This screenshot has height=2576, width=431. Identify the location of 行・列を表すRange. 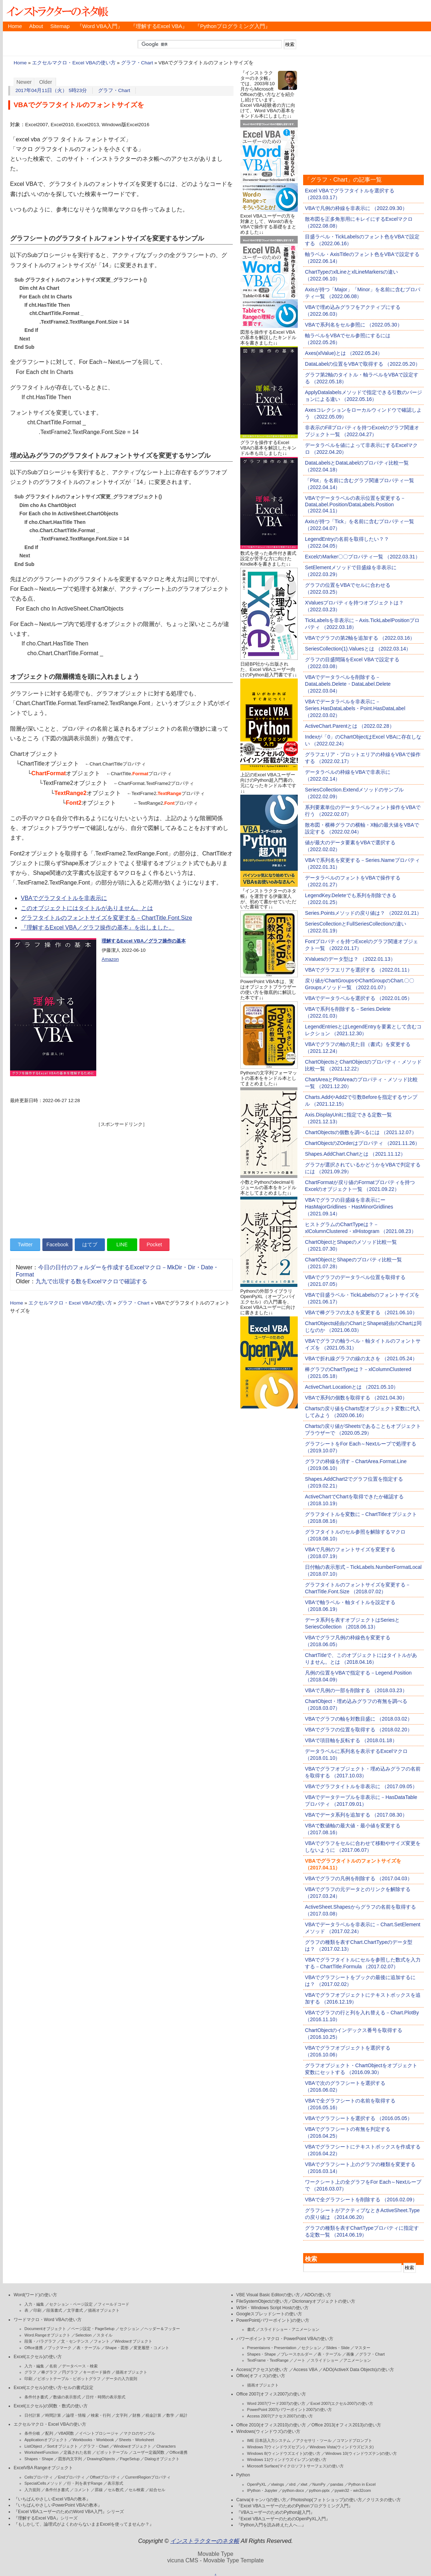
(84, 2483).